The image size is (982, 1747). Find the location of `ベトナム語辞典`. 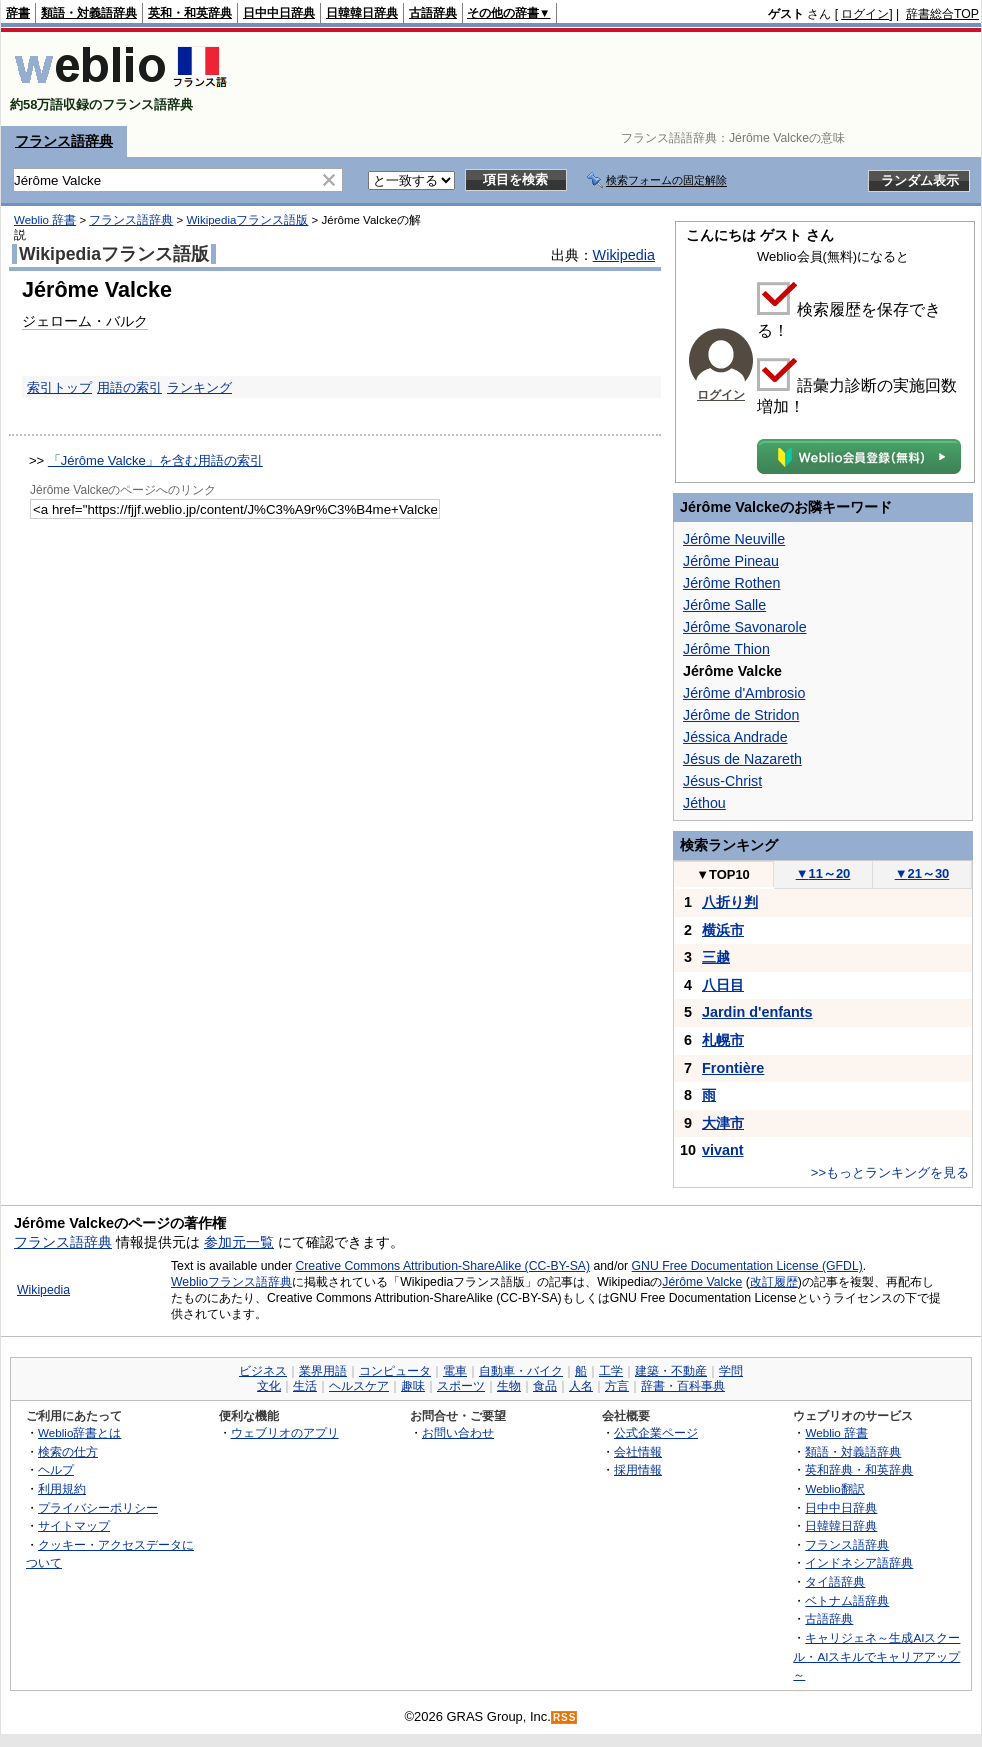

ベトナム語辞典 is located at coordinates (847, 1600).